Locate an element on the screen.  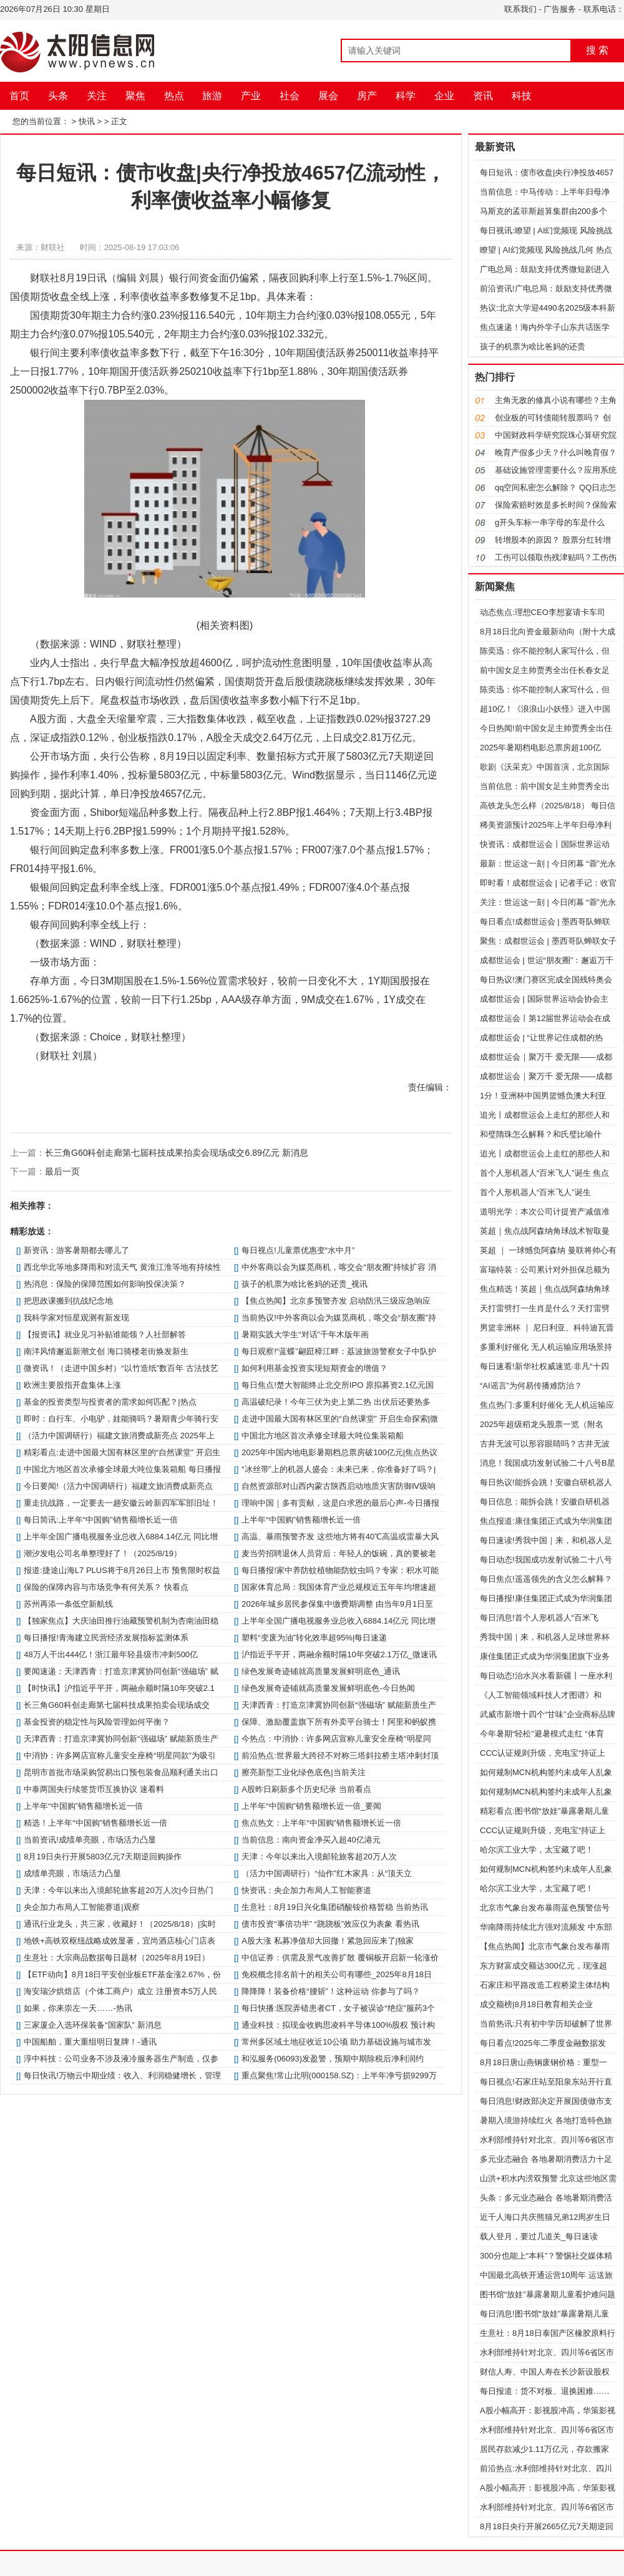
中国北方地区首次承修全球最大吨位集装箱船 is located at coordinates (322, 1435).